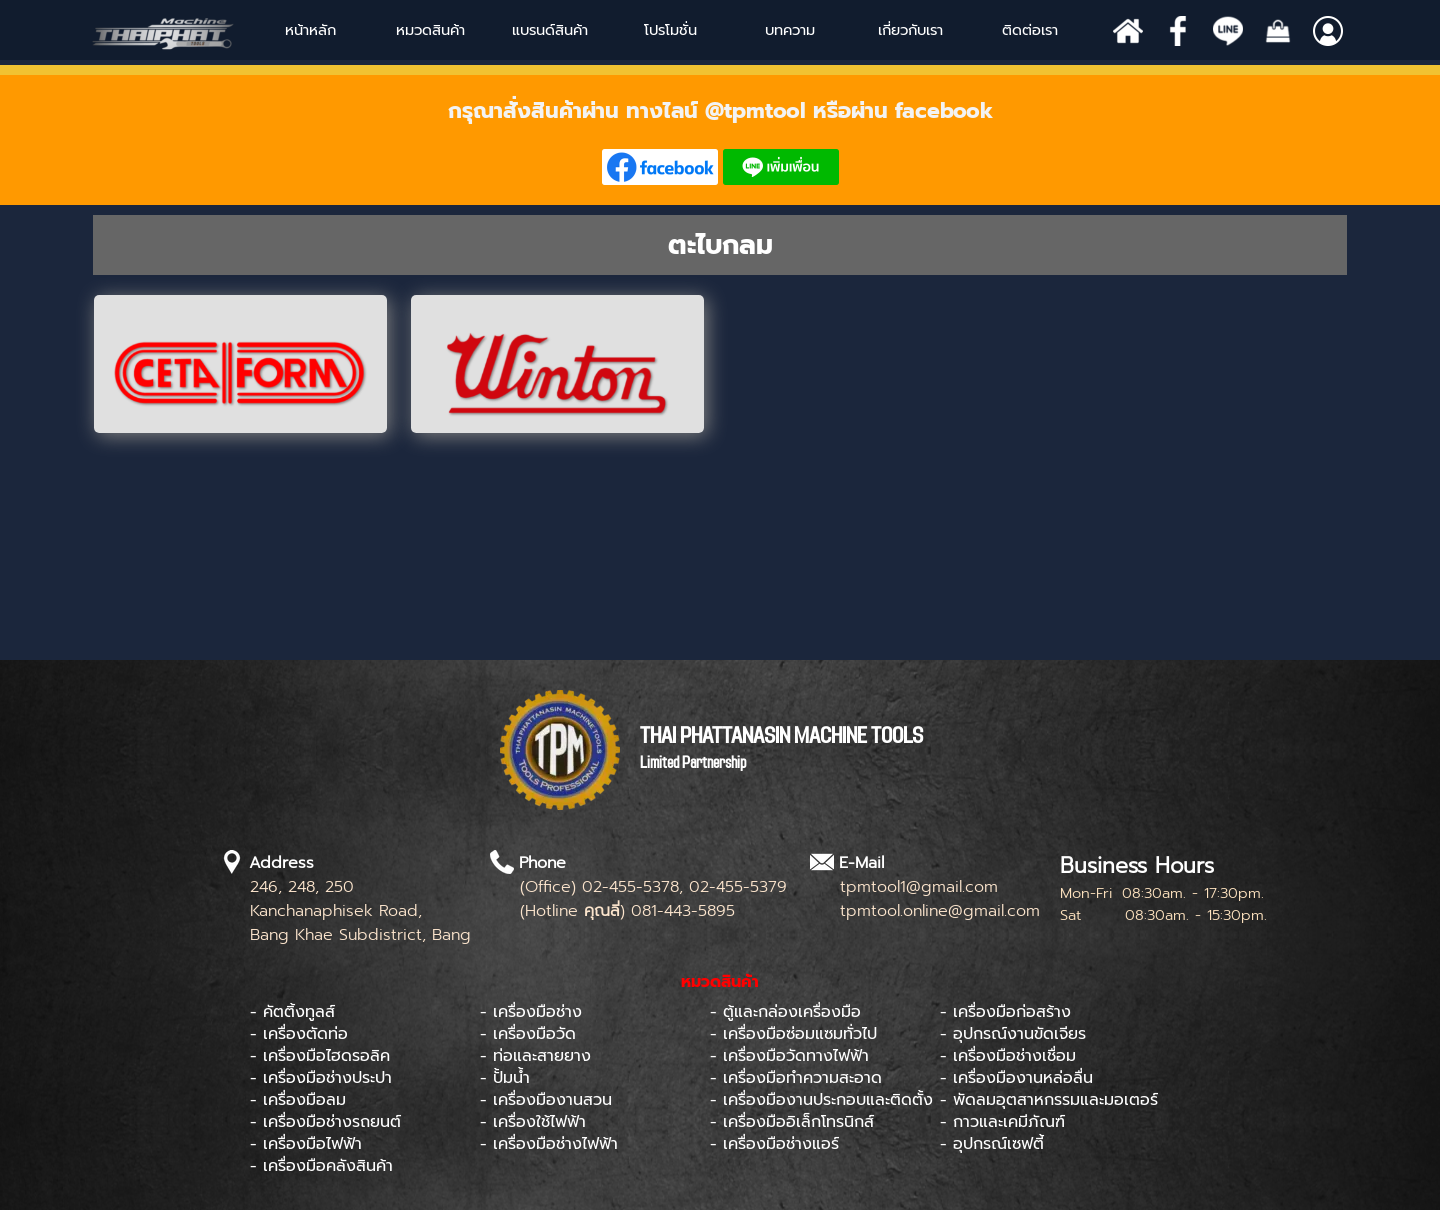 The height and width of the screenshot is (1210, 1440). What do you see at coordinates (720, 140) in the screenshot?
I see `[tabpanel]` at bounding box center [720, 140].